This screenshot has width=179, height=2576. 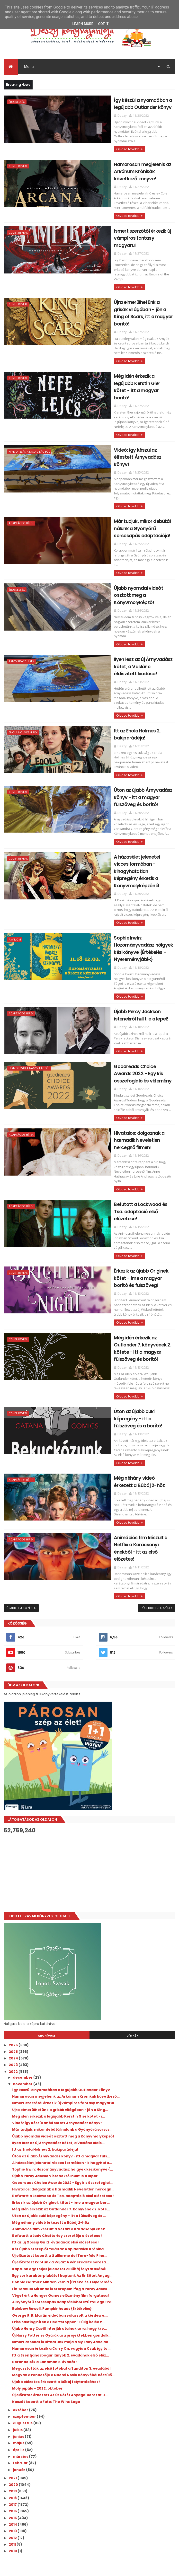 What do you see at coordinates (13, 2214) in the screenshot?
I see `2017` at bounding box center [13, 2214].